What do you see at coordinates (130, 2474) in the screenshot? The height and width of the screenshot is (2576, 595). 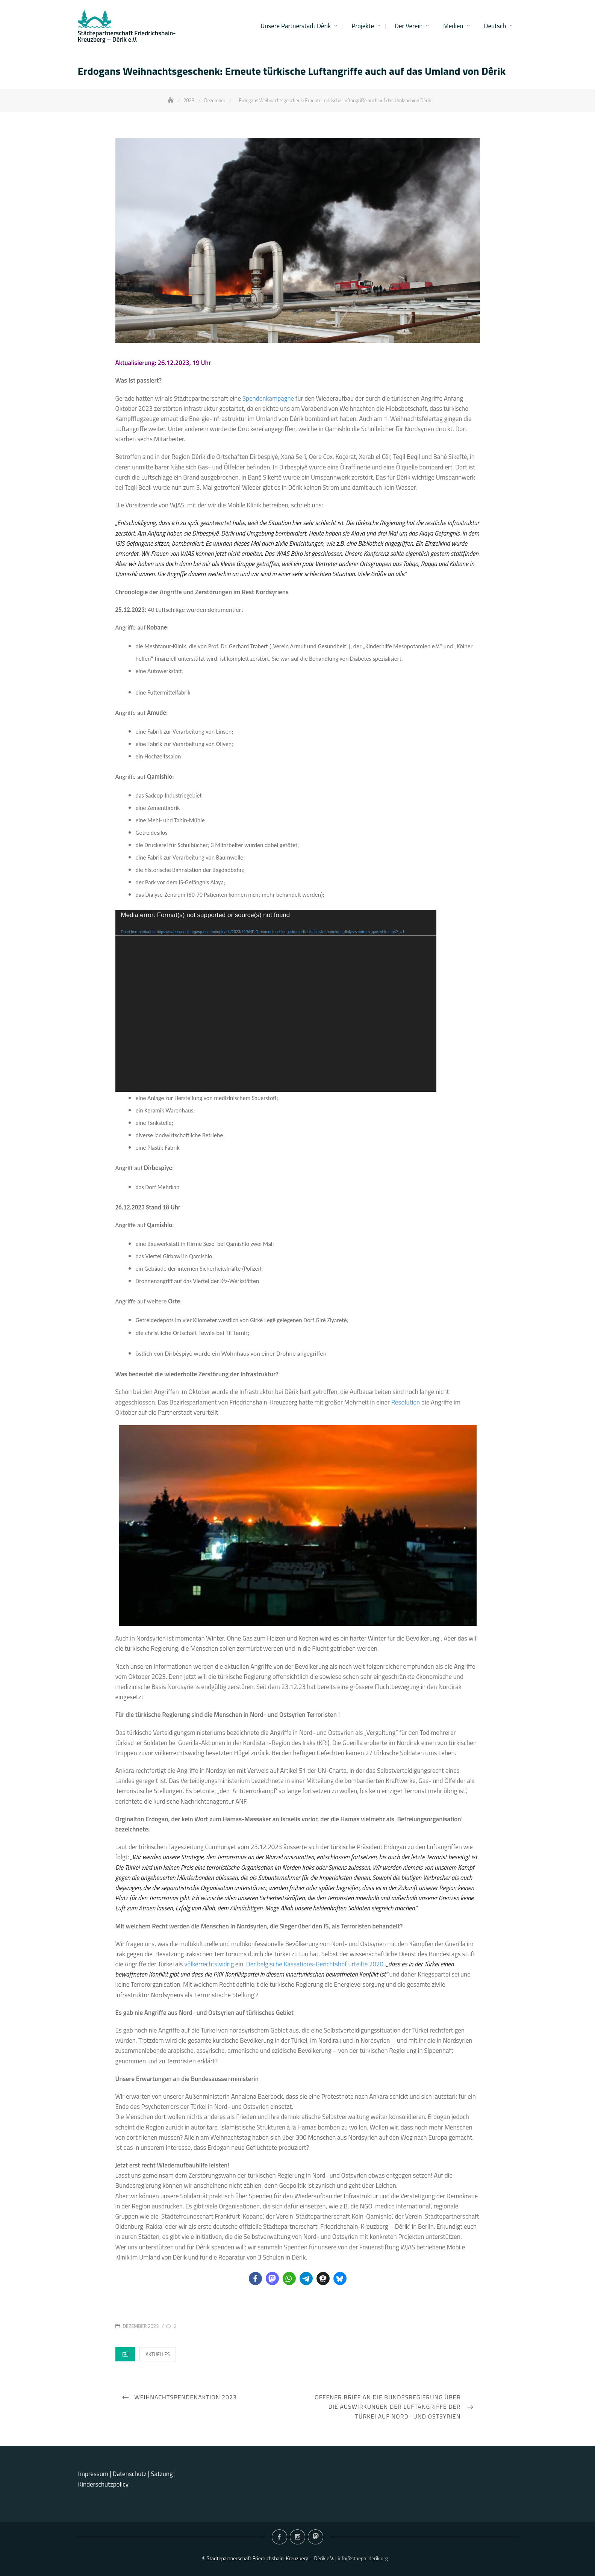 I see `Datenschutz` at bounding box center [130, 2474].